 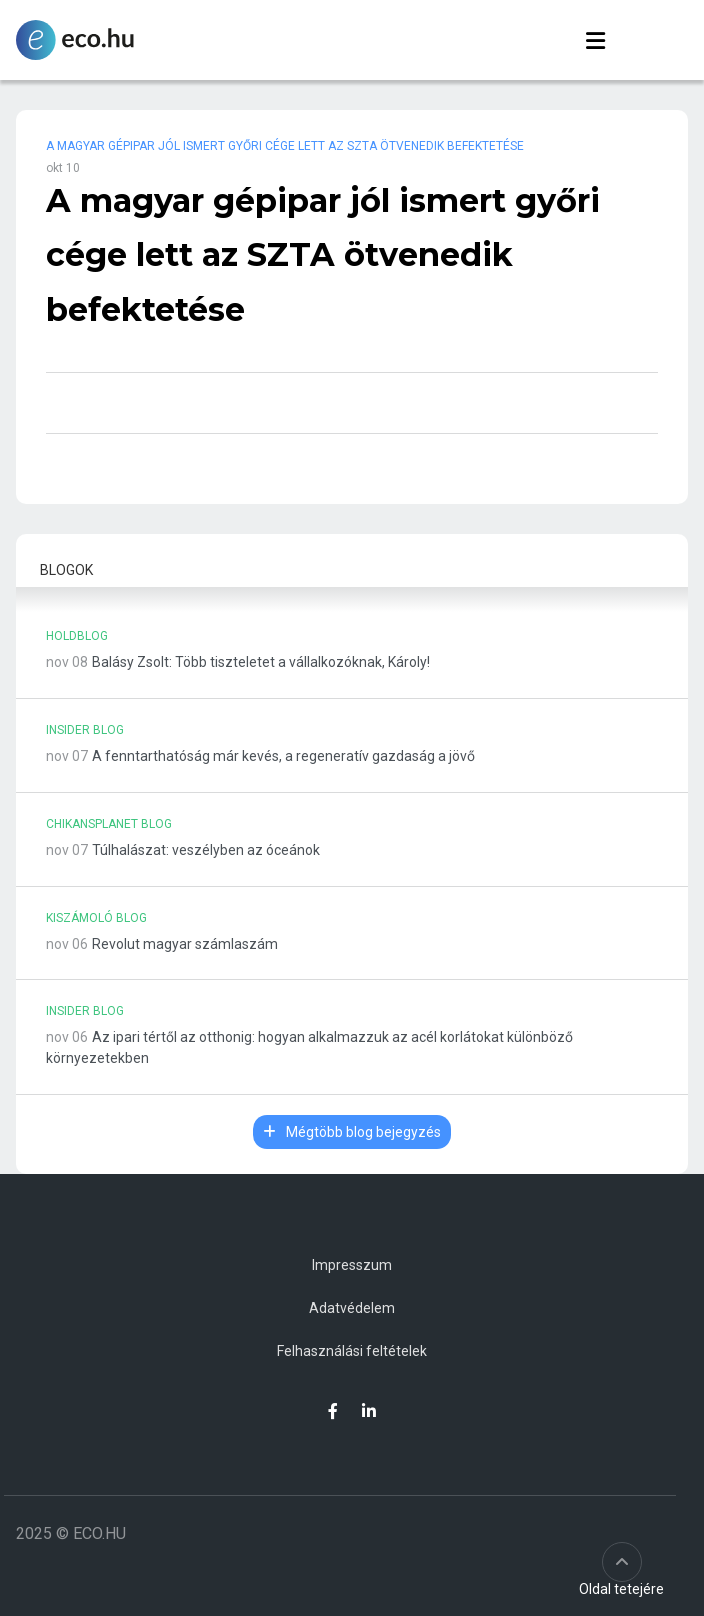 I want to click on Revolut magyar számlaszám, so click(x=185, y=944).